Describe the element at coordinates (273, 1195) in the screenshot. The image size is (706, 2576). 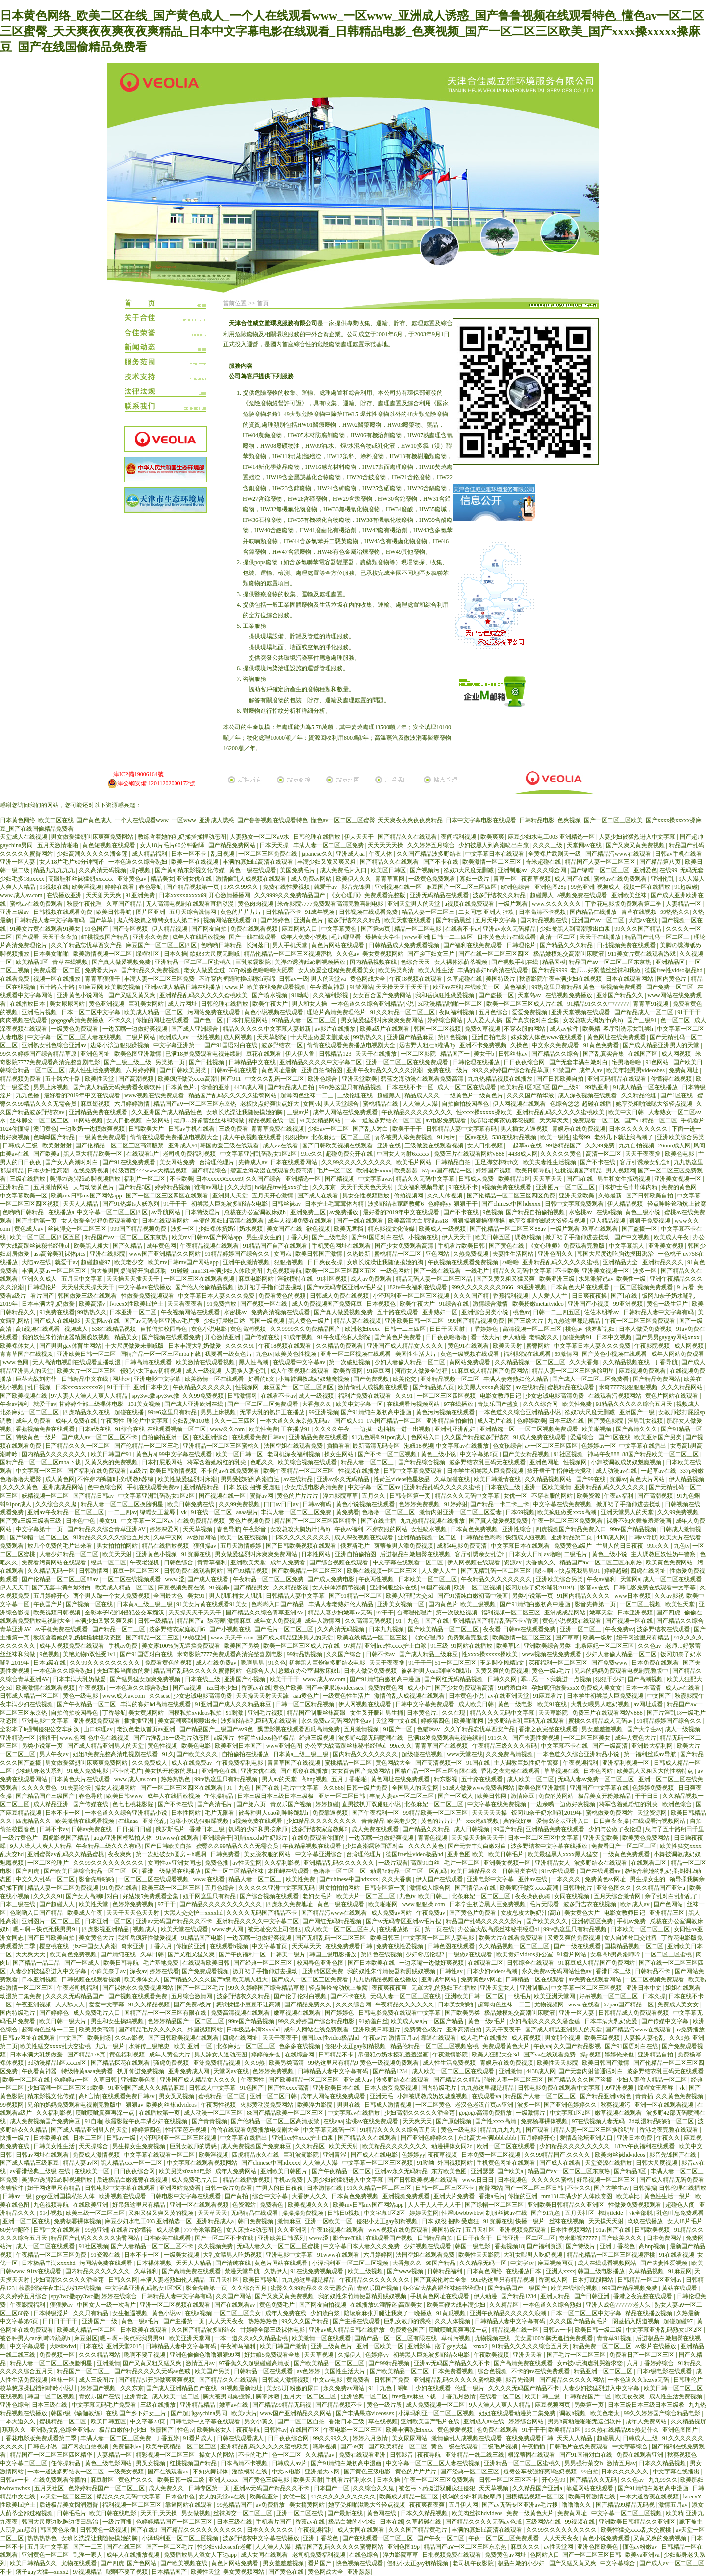
I see `五月天开心激情` at that location.